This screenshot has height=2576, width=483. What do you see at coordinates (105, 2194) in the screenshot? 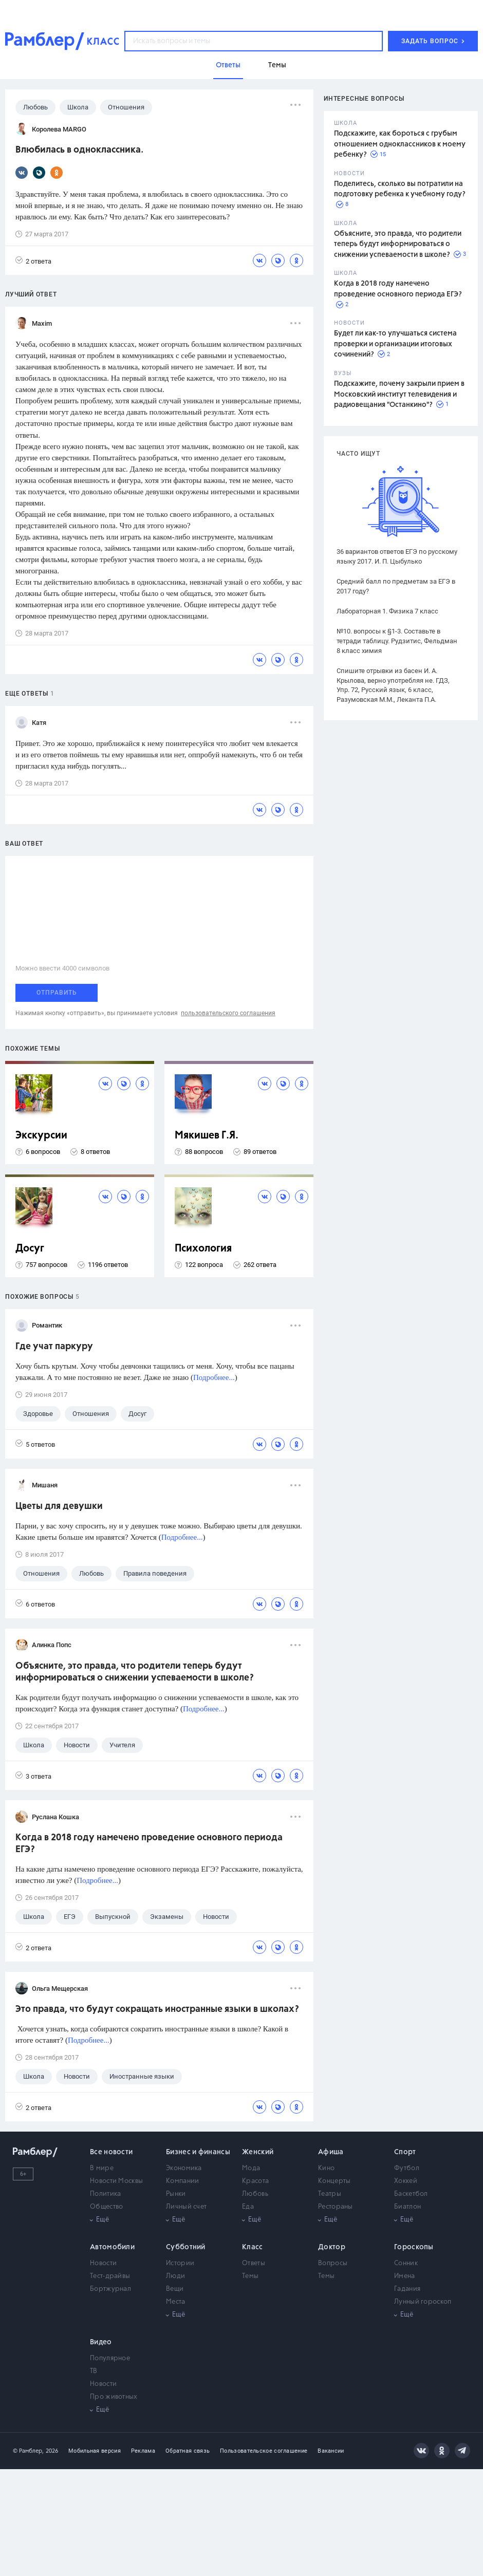
I see `Политика` at bounding box center [105, 2194].